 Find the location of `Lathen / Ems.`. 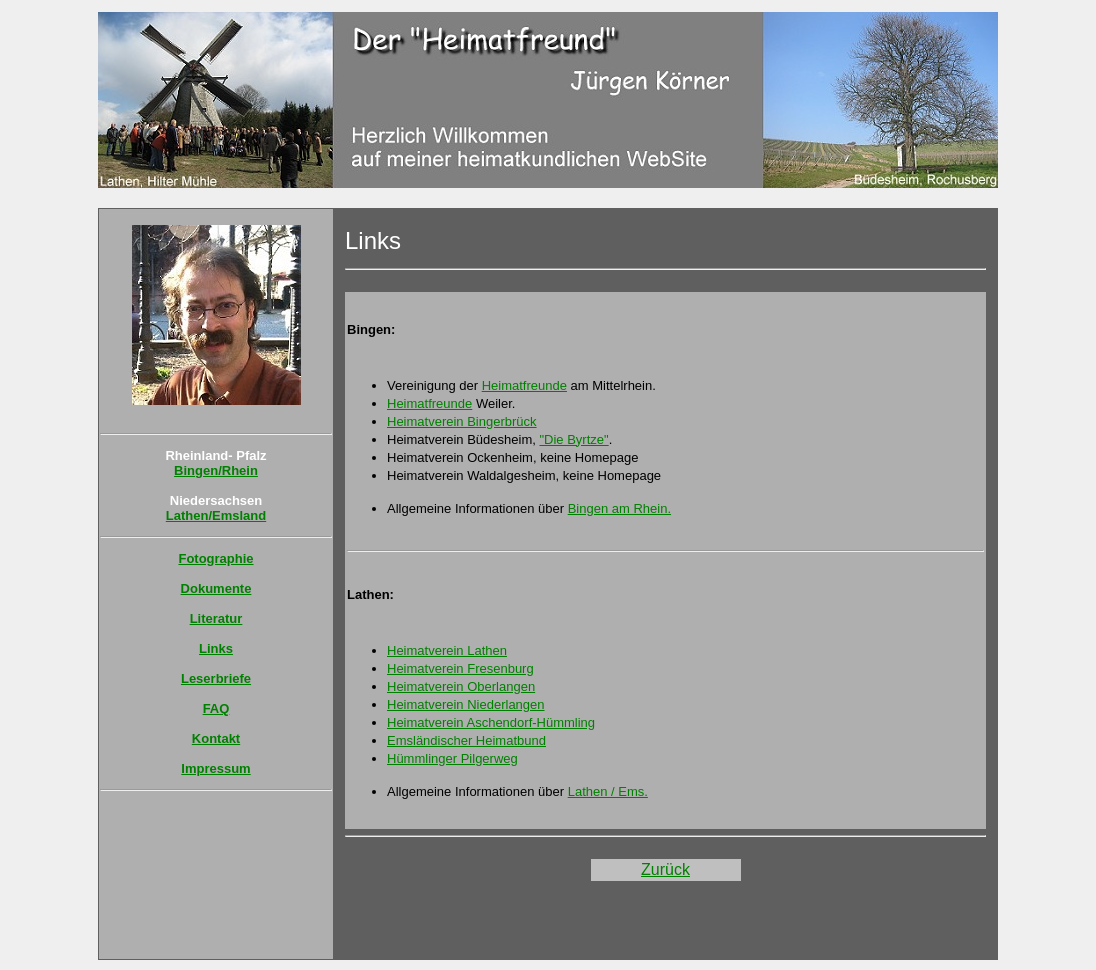

Lathen / Ems. is located at coordinates (608, 791).